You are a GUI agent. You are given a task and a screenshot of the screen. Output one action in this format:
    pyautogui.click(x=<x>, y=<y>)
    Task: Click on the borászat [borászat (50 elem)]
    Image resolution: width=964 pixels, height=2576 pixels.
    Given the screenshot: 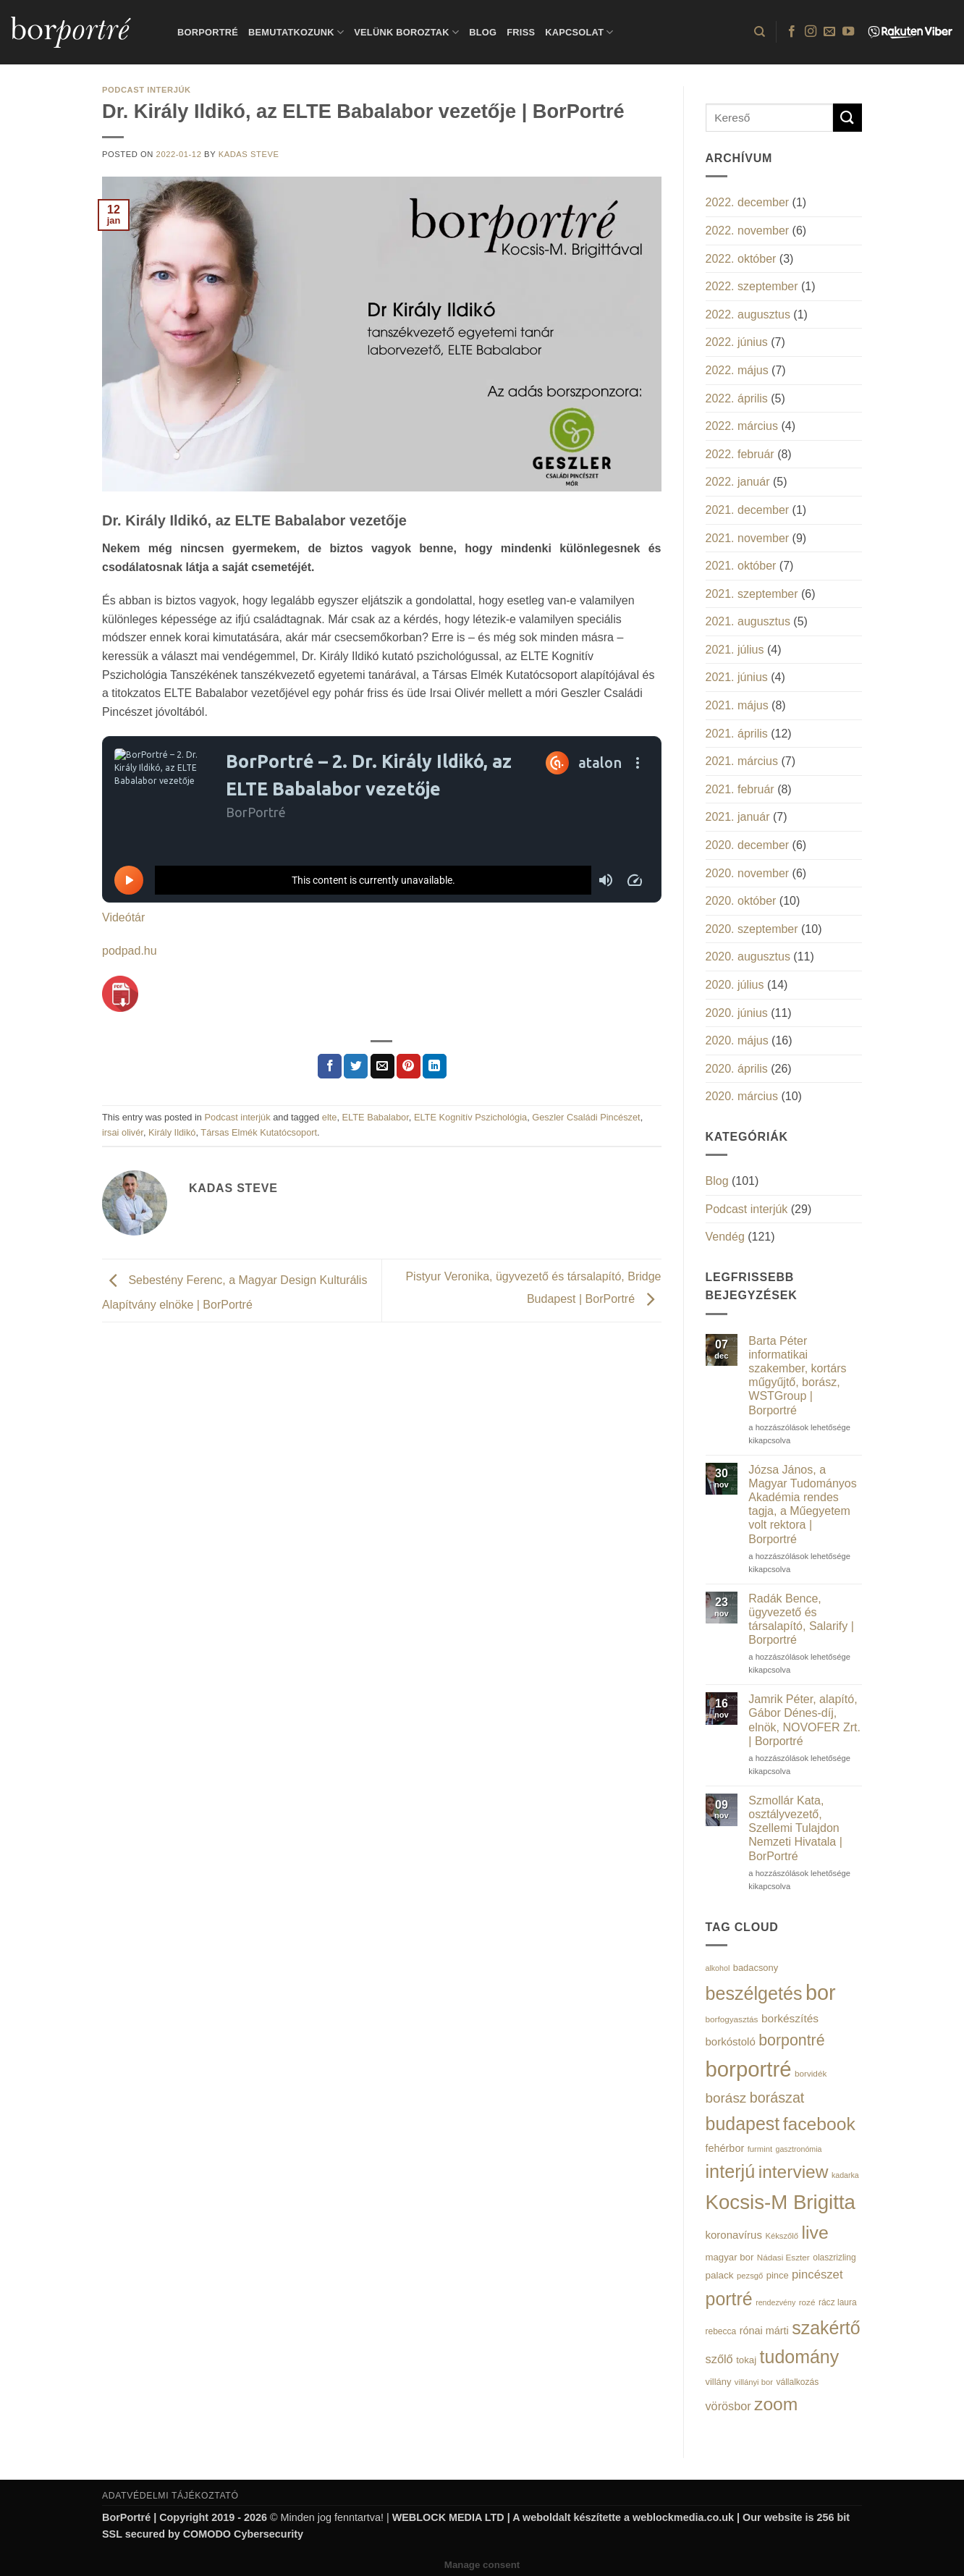 What is the action you would take?
    pyautogui.click(x=777, y=2098)
    